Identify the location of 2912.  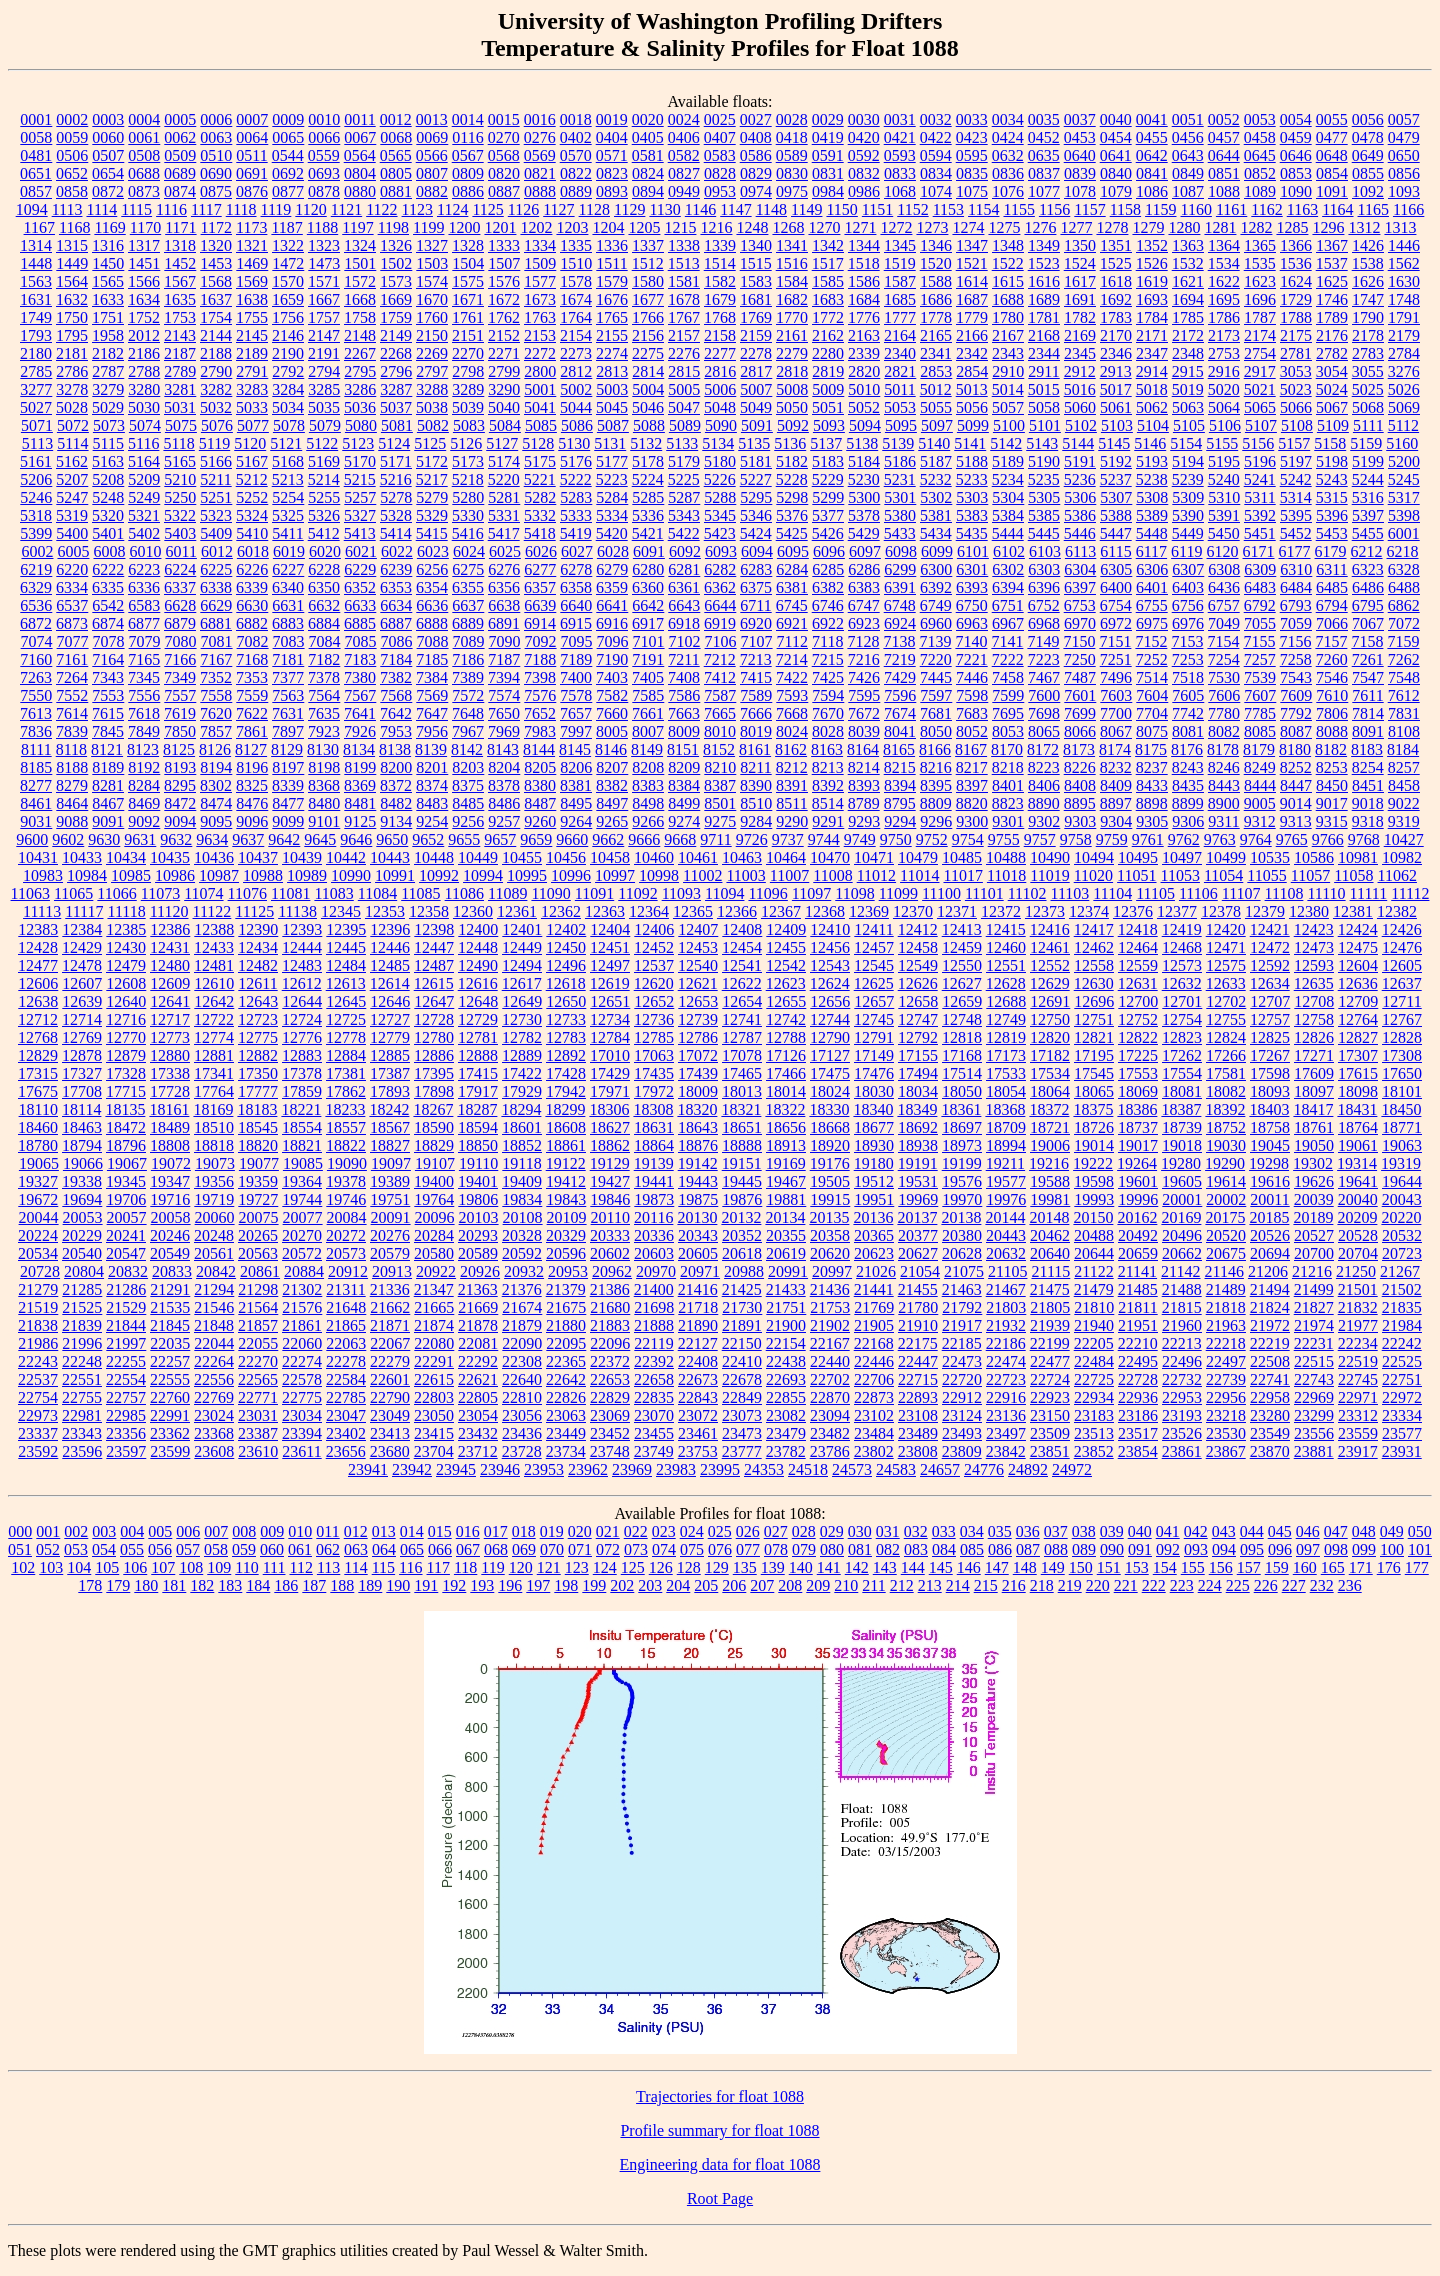
(1080, 371).